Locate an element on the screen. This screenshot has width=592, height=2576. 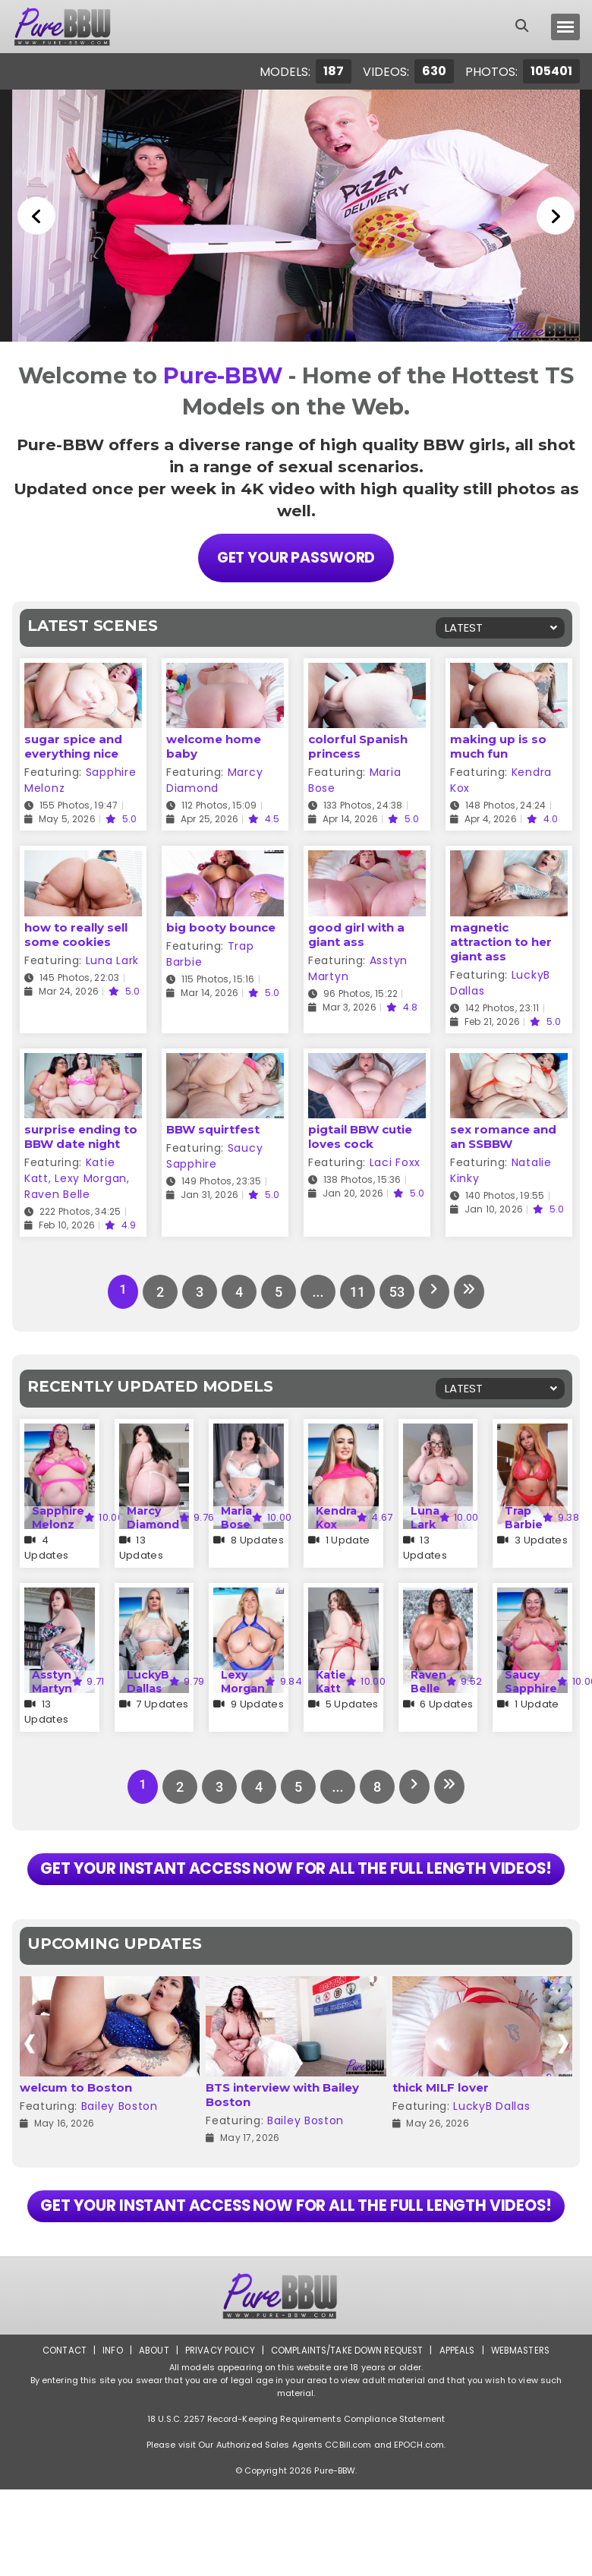
EPOCH.com is located at coordinates (419, 2531).